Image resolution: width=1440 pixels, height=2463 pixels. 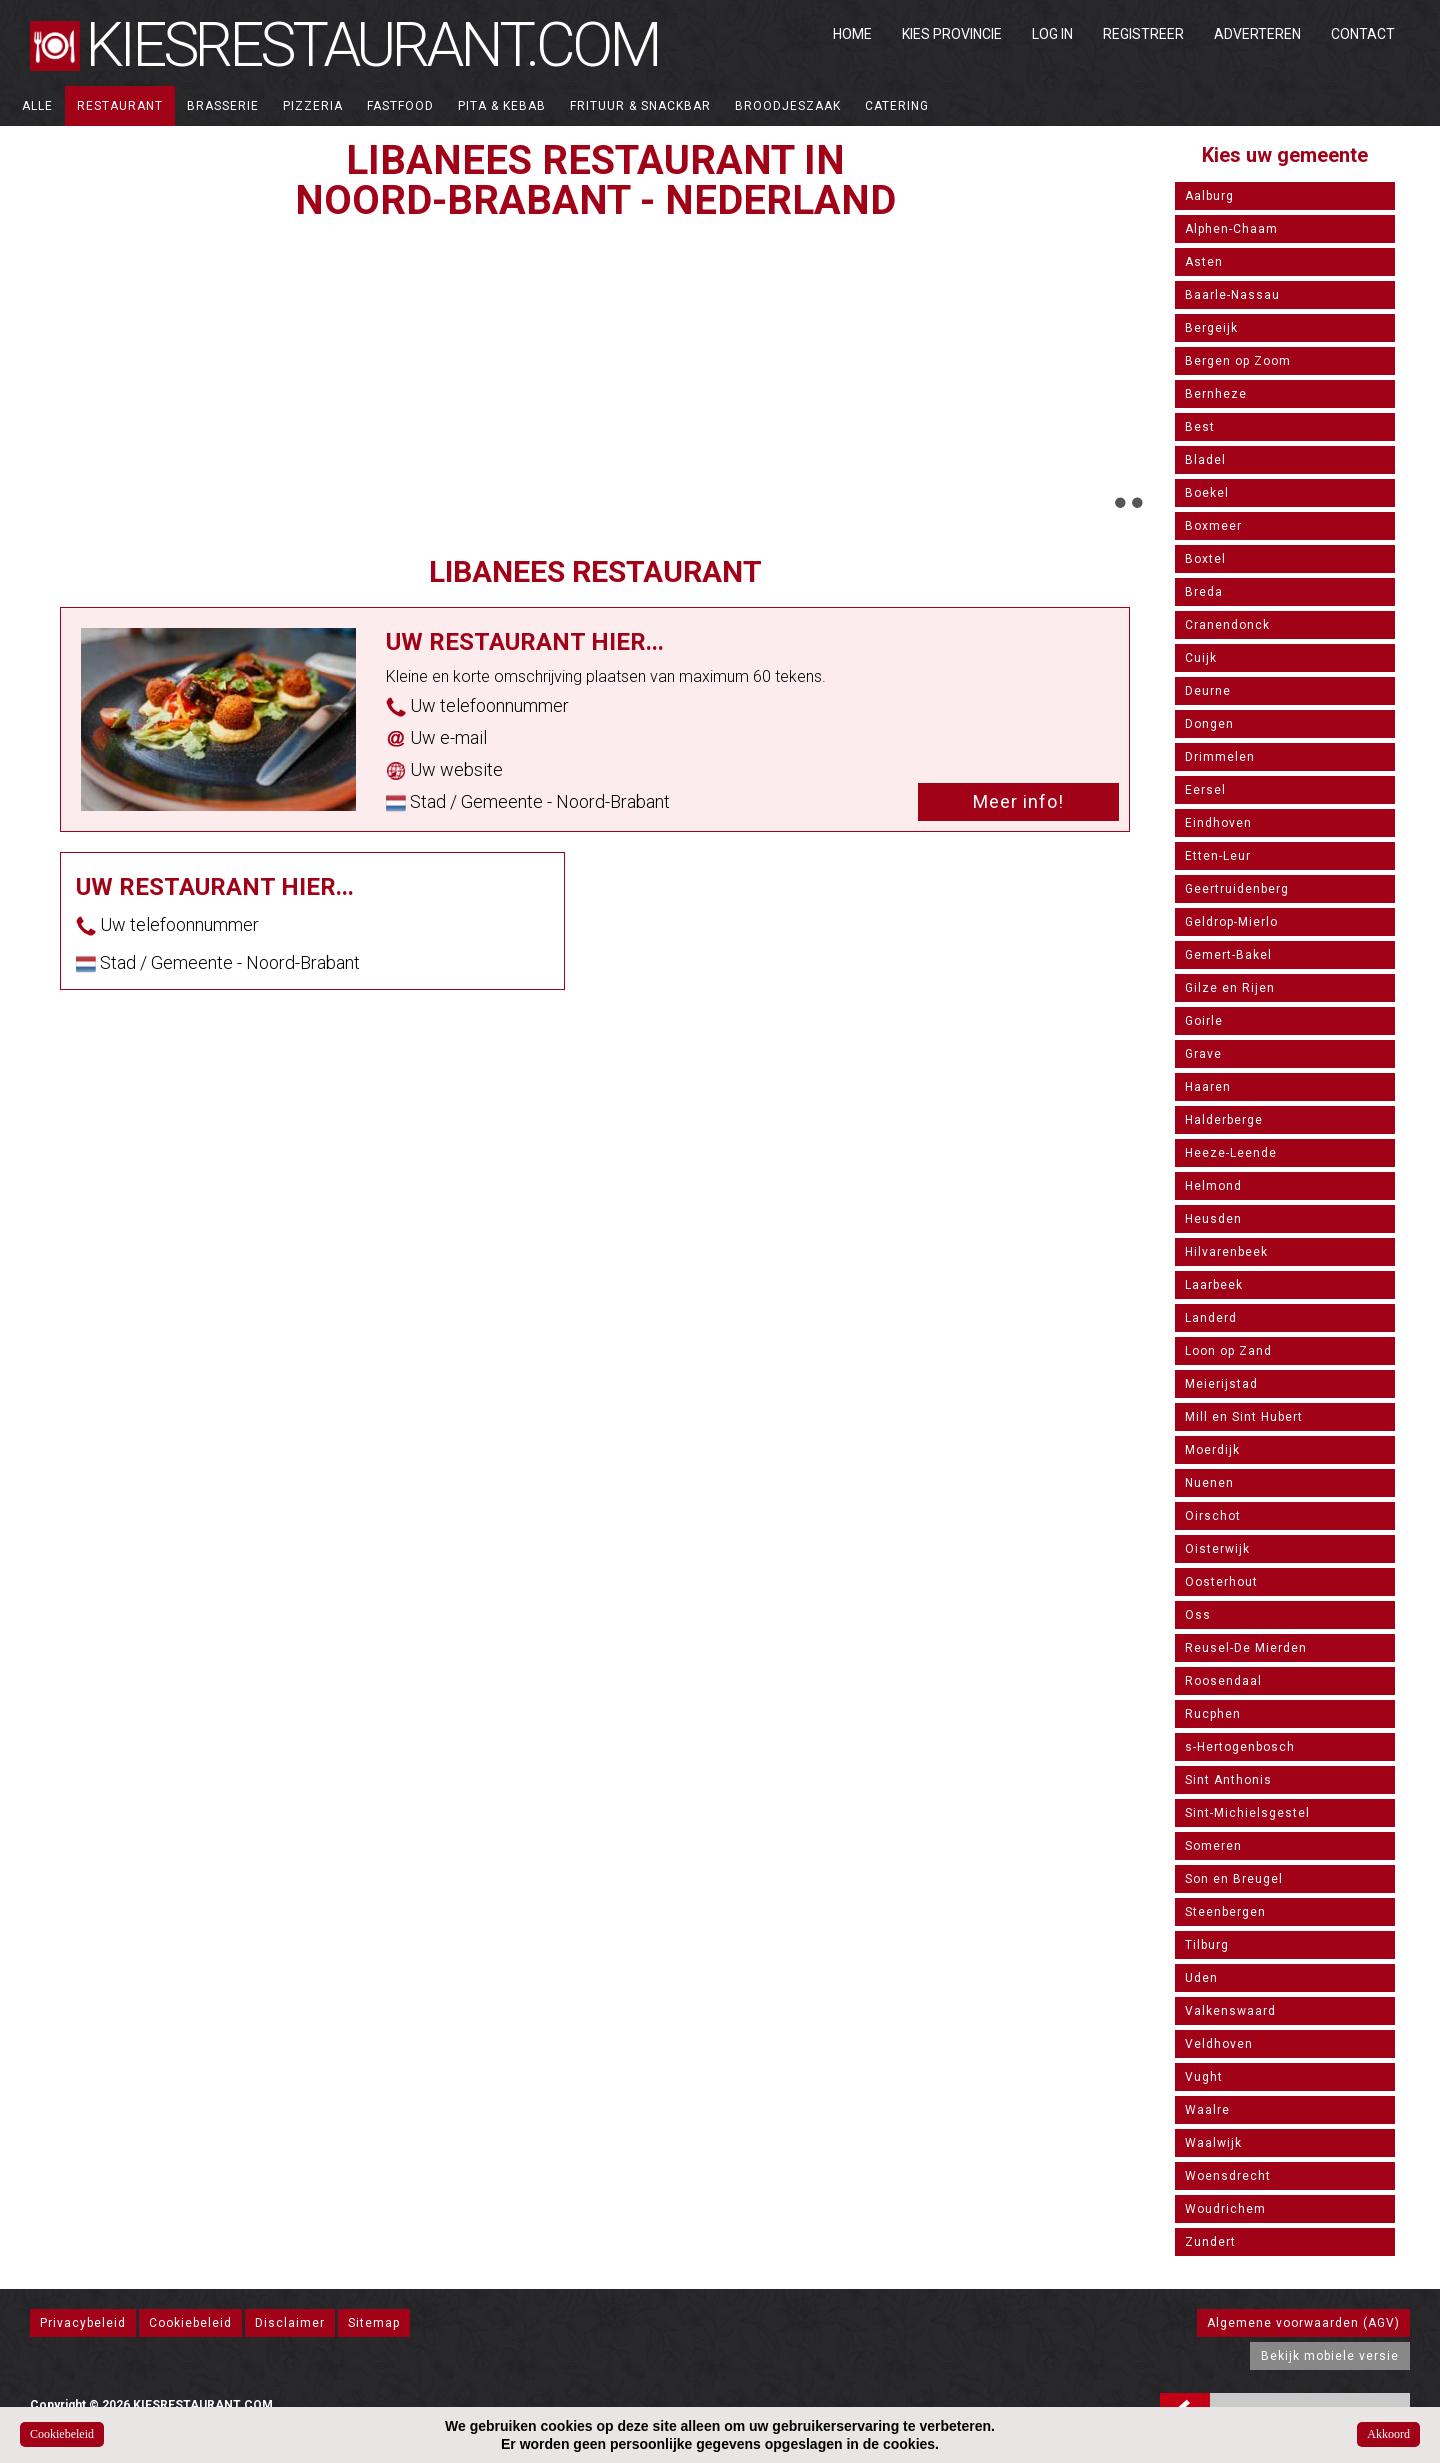 I want to click on Aalburg, so click(x=1209, y=196).